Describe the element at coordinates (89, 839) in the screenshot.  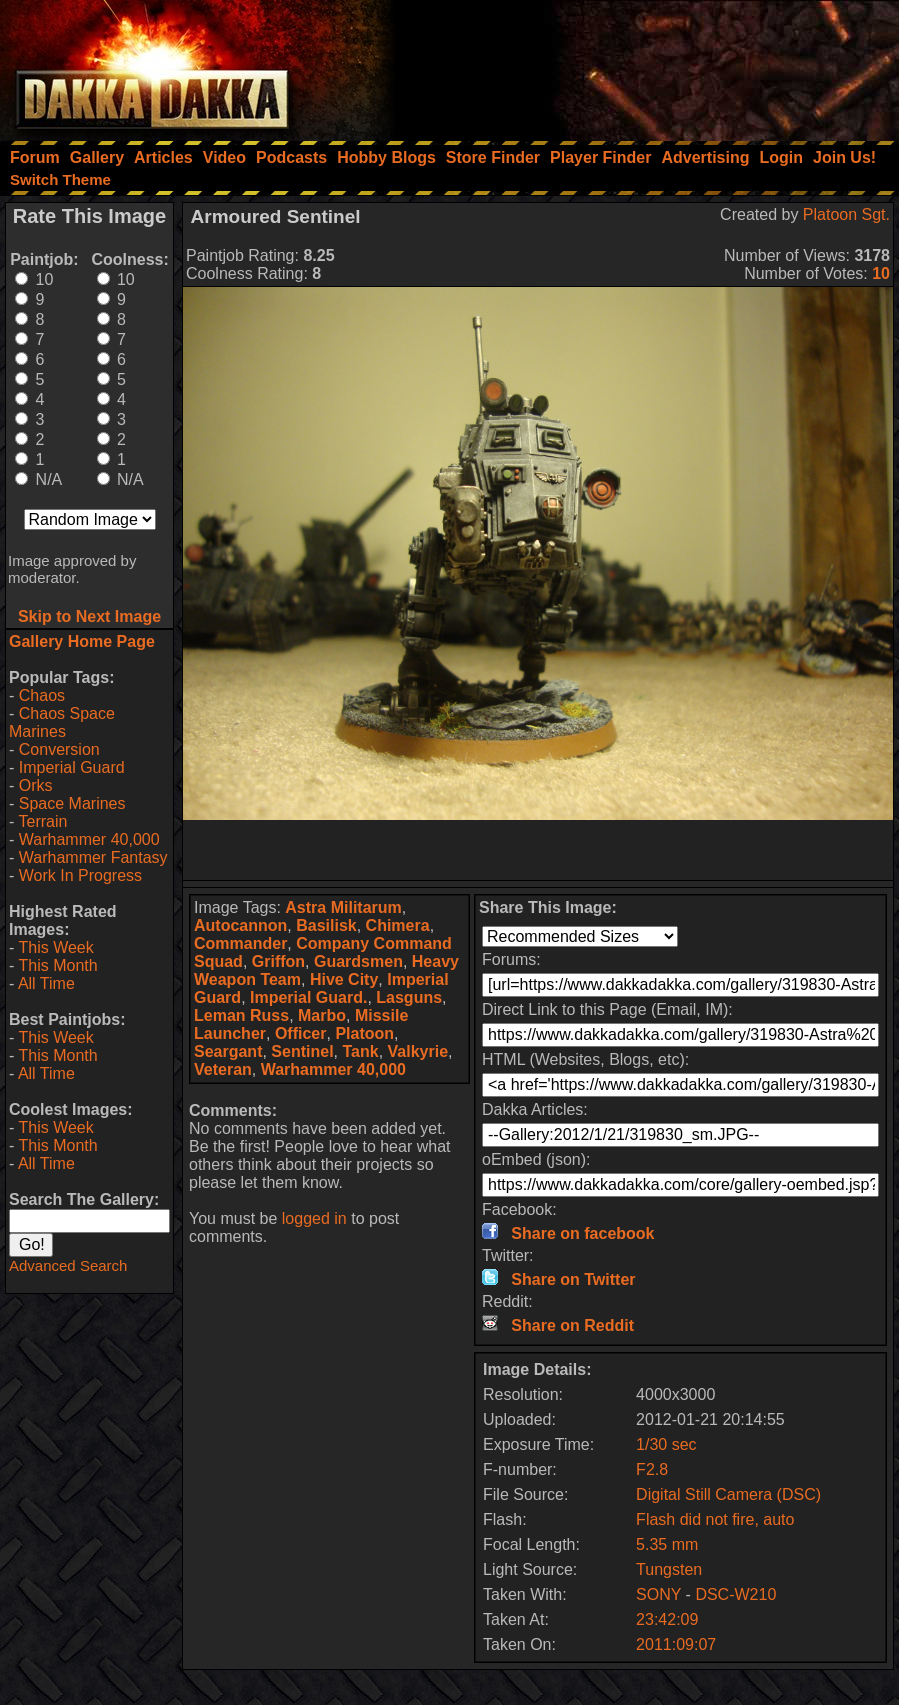
I see `Warhammer 40,000` at that location.